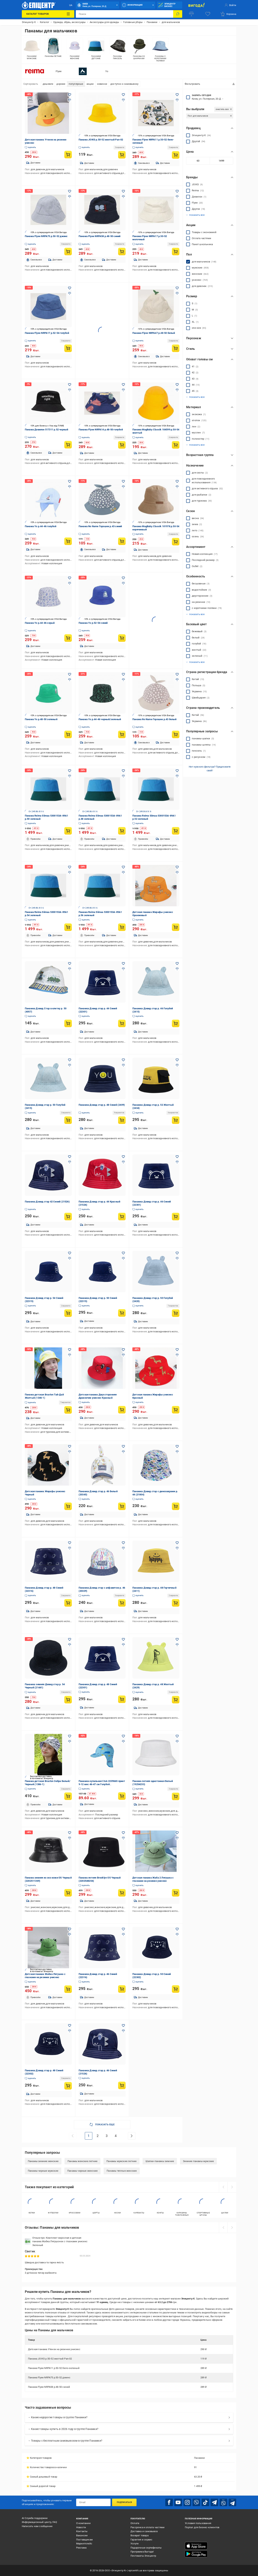  I want to click on [Купить товар: Панамка Дэвид стар р. 50 Голубой (2420)], so click(175, 1313).